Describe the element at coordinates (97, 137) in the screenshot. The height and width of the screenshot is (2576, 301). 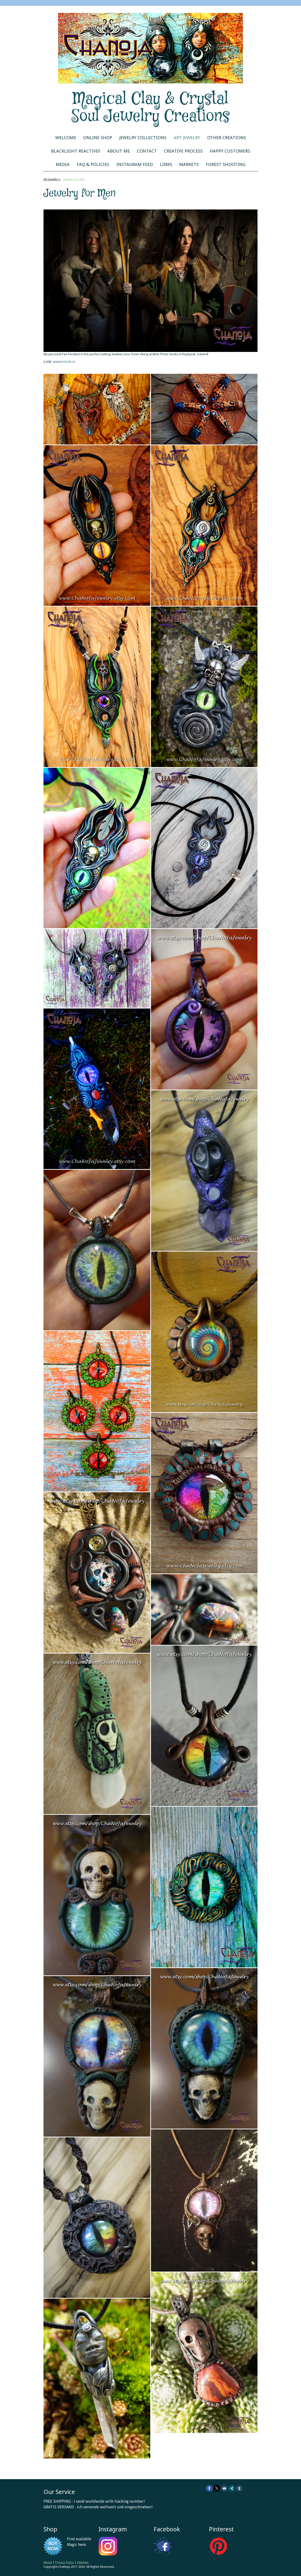
I see `Online Shop` at that location.